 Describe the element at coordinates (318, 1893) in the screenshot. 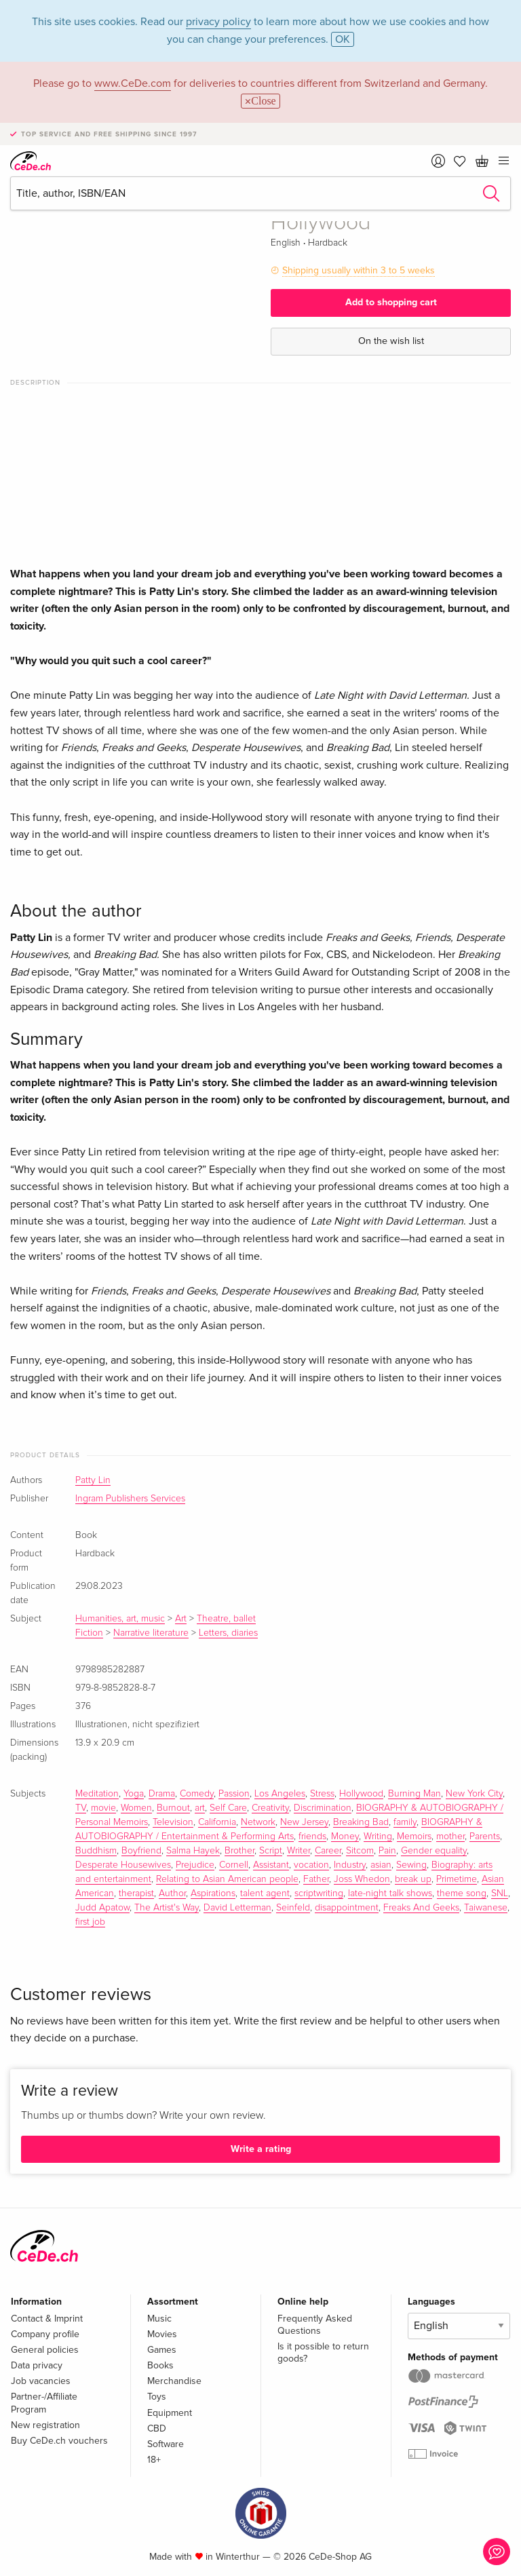

I see `scriptwriting` at that location.